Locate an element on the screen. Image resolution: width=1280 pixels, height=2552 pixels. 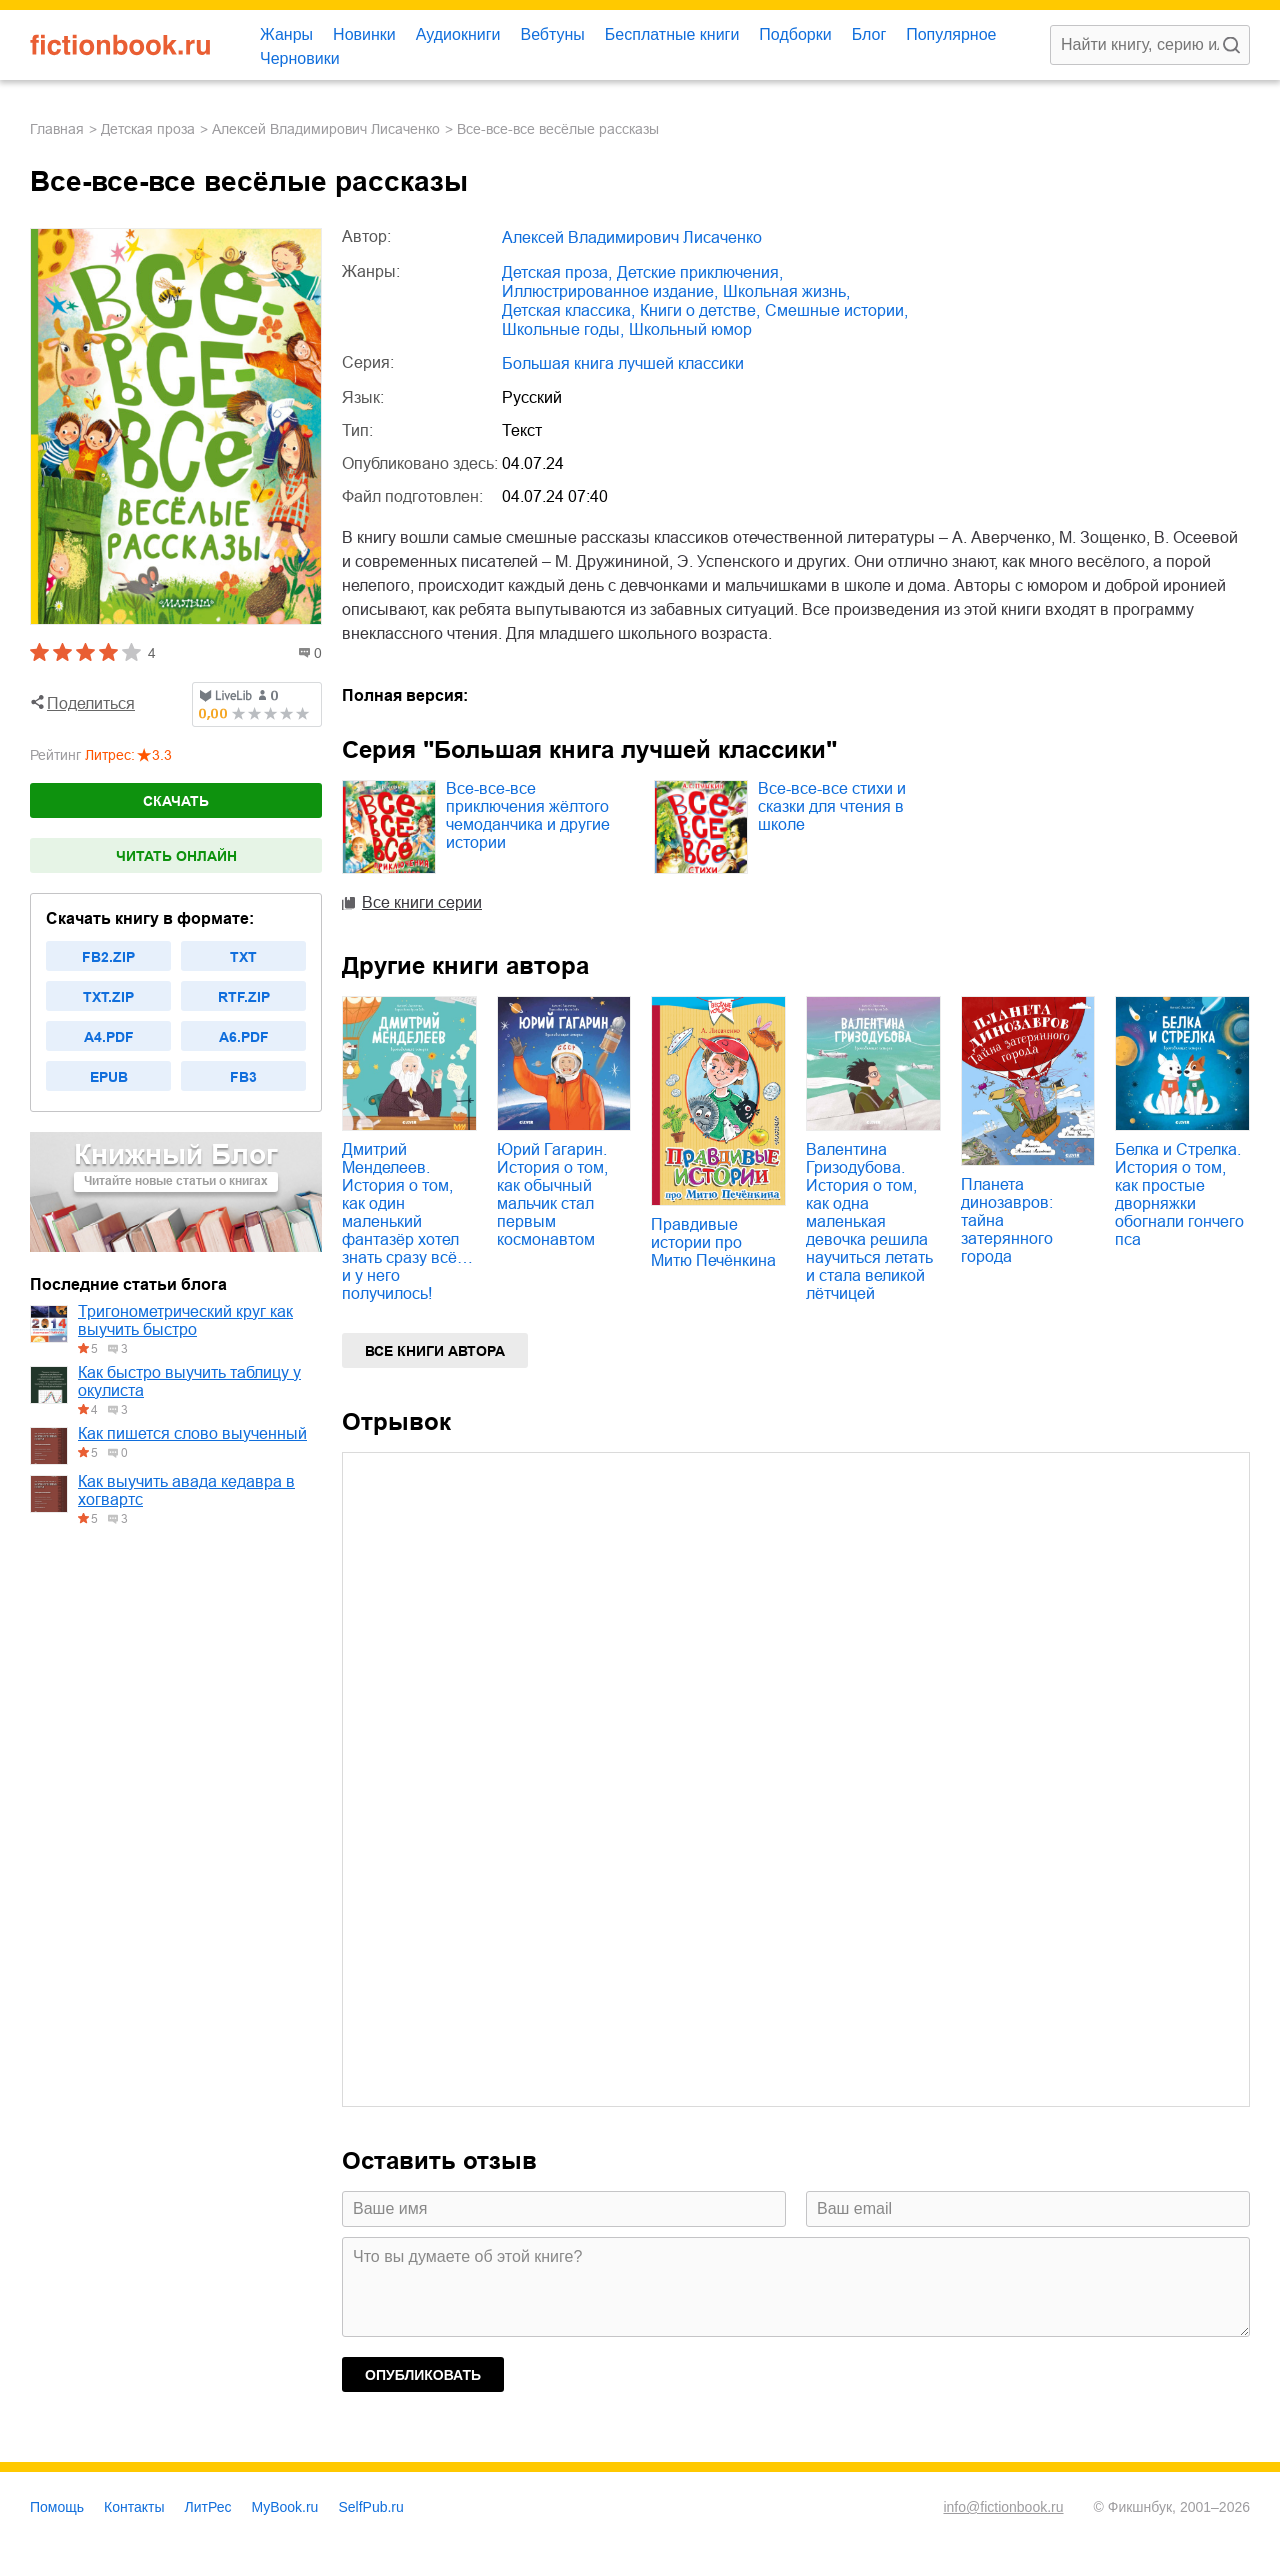
a4.pdf is located at coordinates (109, 1037).